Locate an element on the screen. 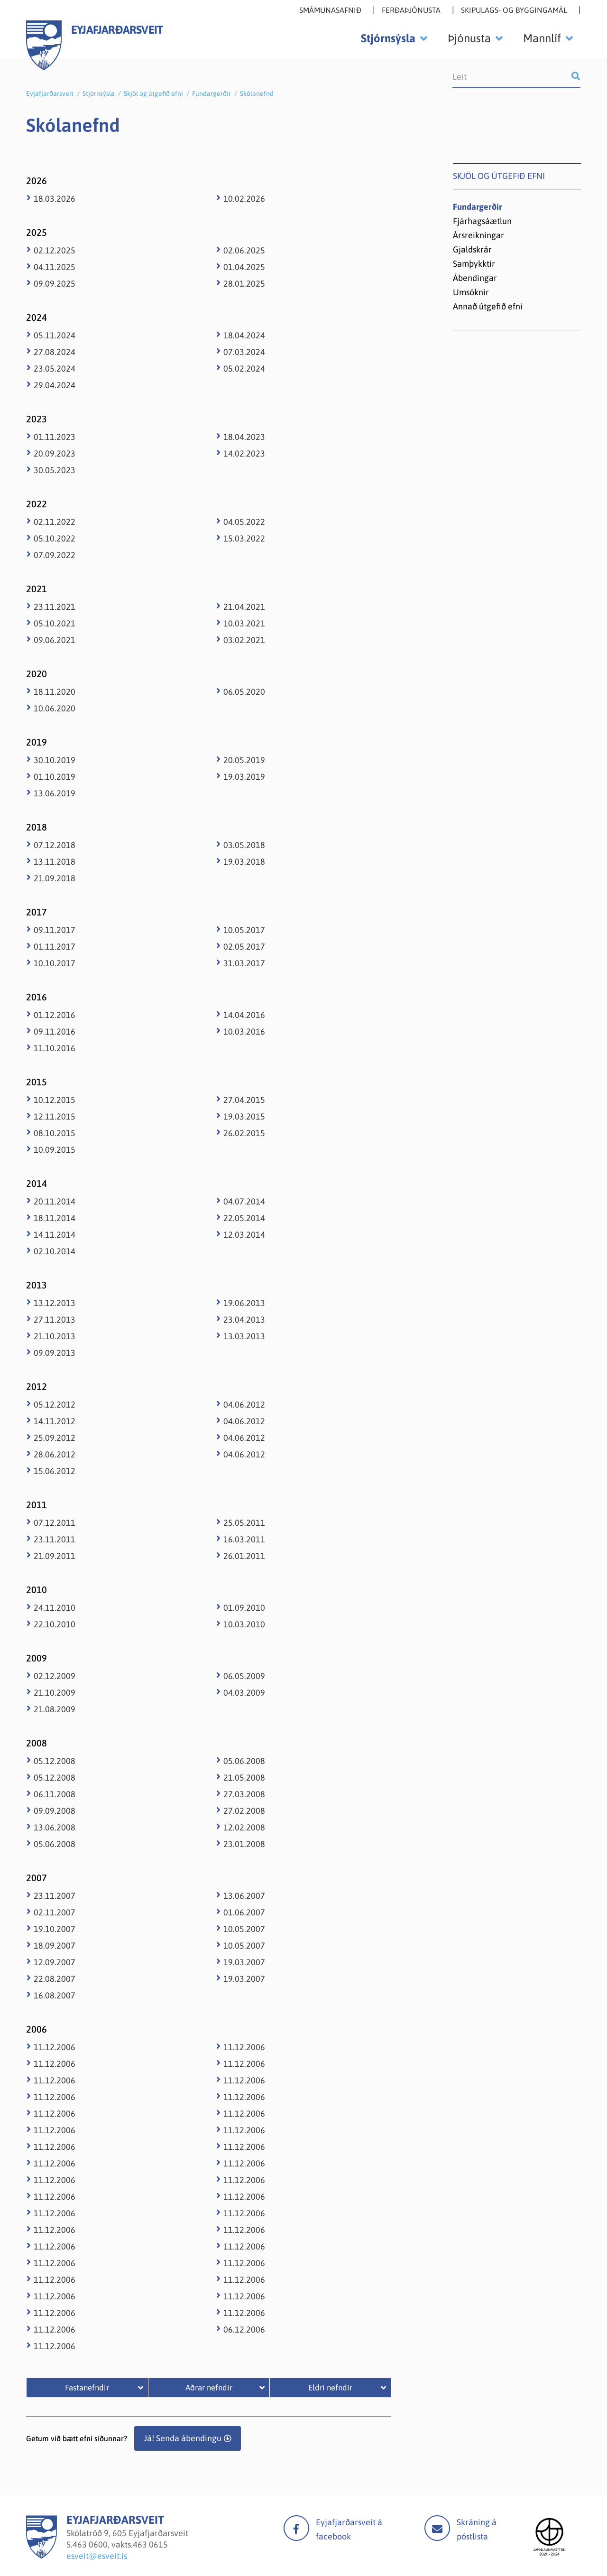 This screenshot has height=2576, width=607. 26.02.2015 is located at coordinates (244, 1133).